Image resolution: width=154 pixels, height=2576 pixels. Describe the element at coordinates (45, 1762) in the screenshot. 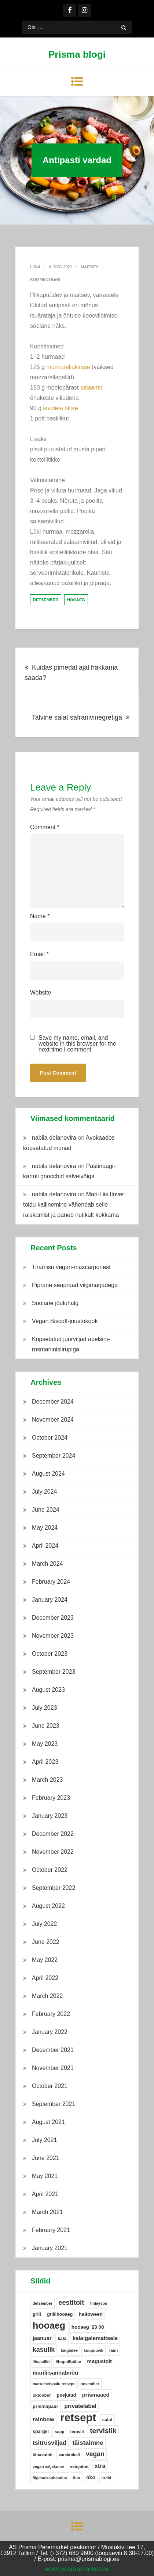

I see `April 2023` at that location.